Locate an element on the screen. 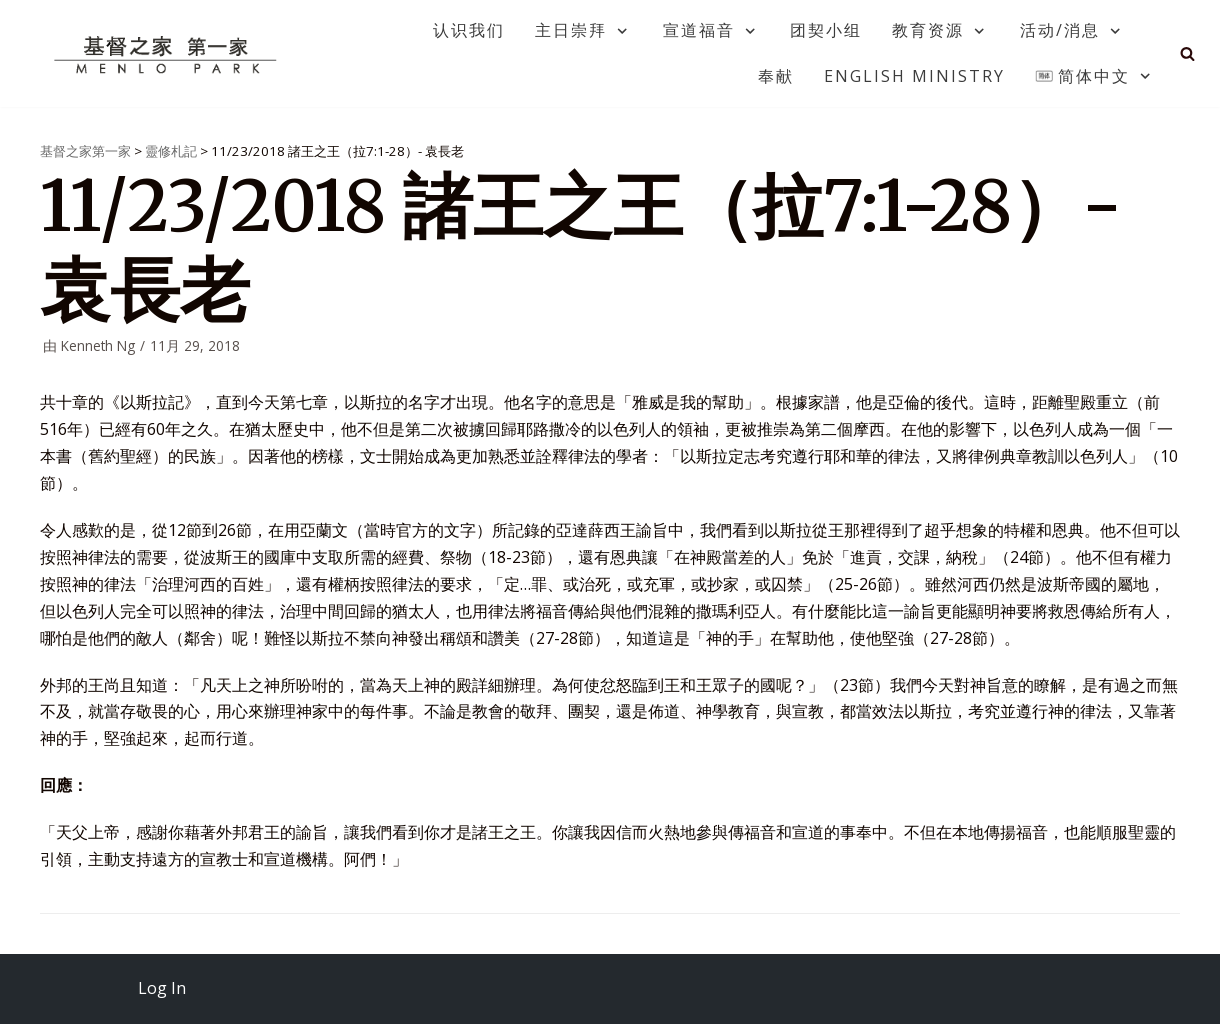  团契小组 is located at coordinates (826, 30).